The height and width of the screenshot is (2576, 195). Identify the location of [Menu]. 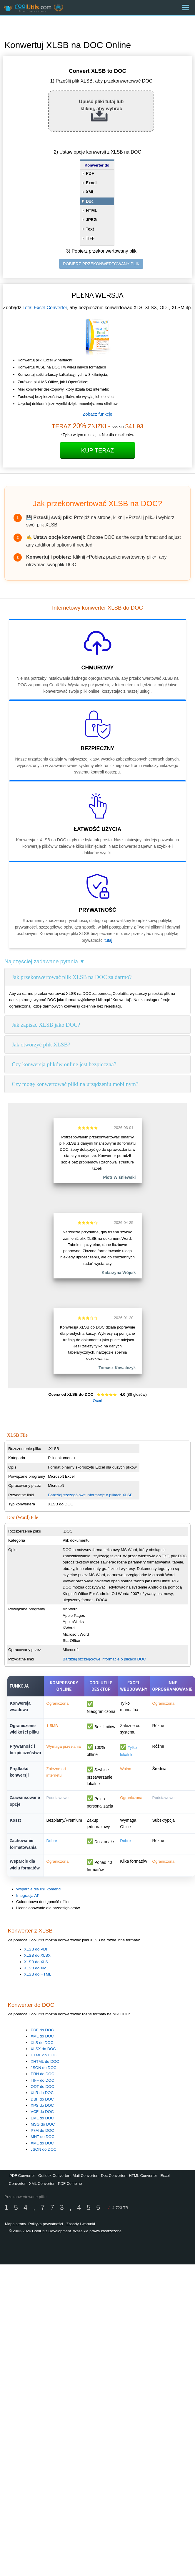
(185, 7).